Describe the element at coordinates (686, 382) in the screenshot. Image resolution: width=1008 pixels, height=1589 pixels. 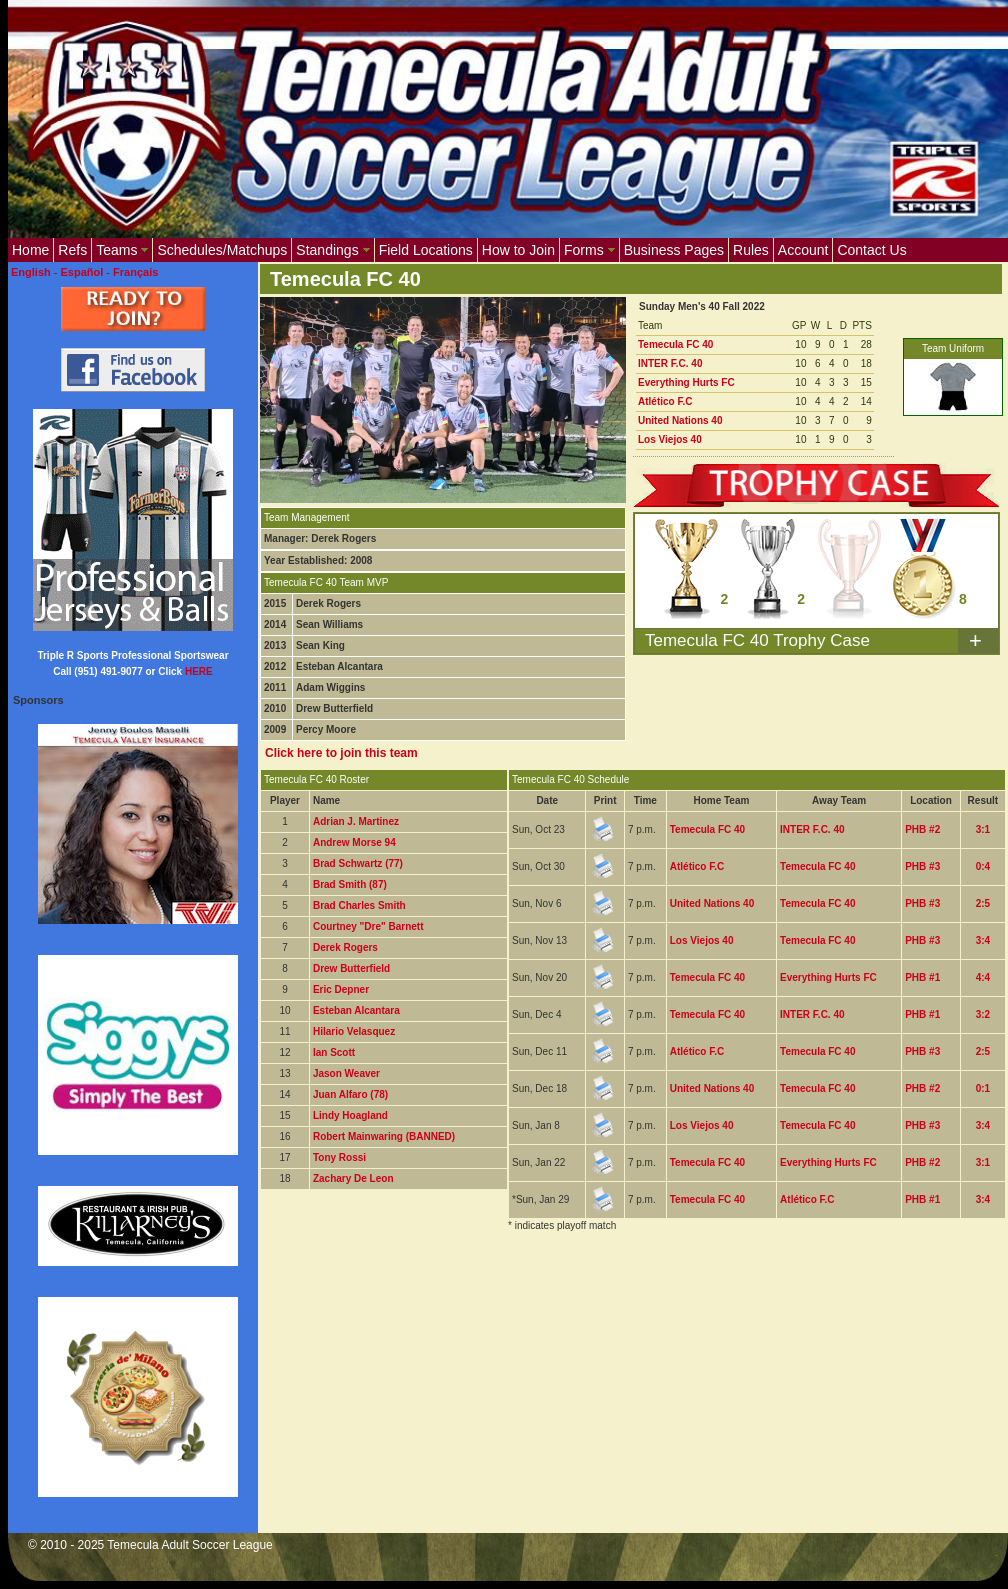
I see `Everything Hurts FC` at that location.